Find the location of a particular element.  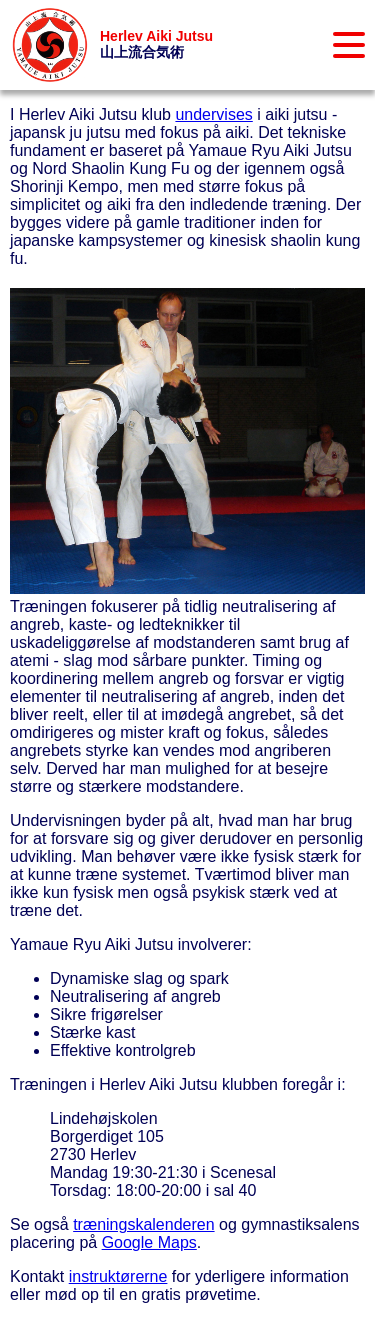

instruktørerne is located at coordinates (118, 1276).